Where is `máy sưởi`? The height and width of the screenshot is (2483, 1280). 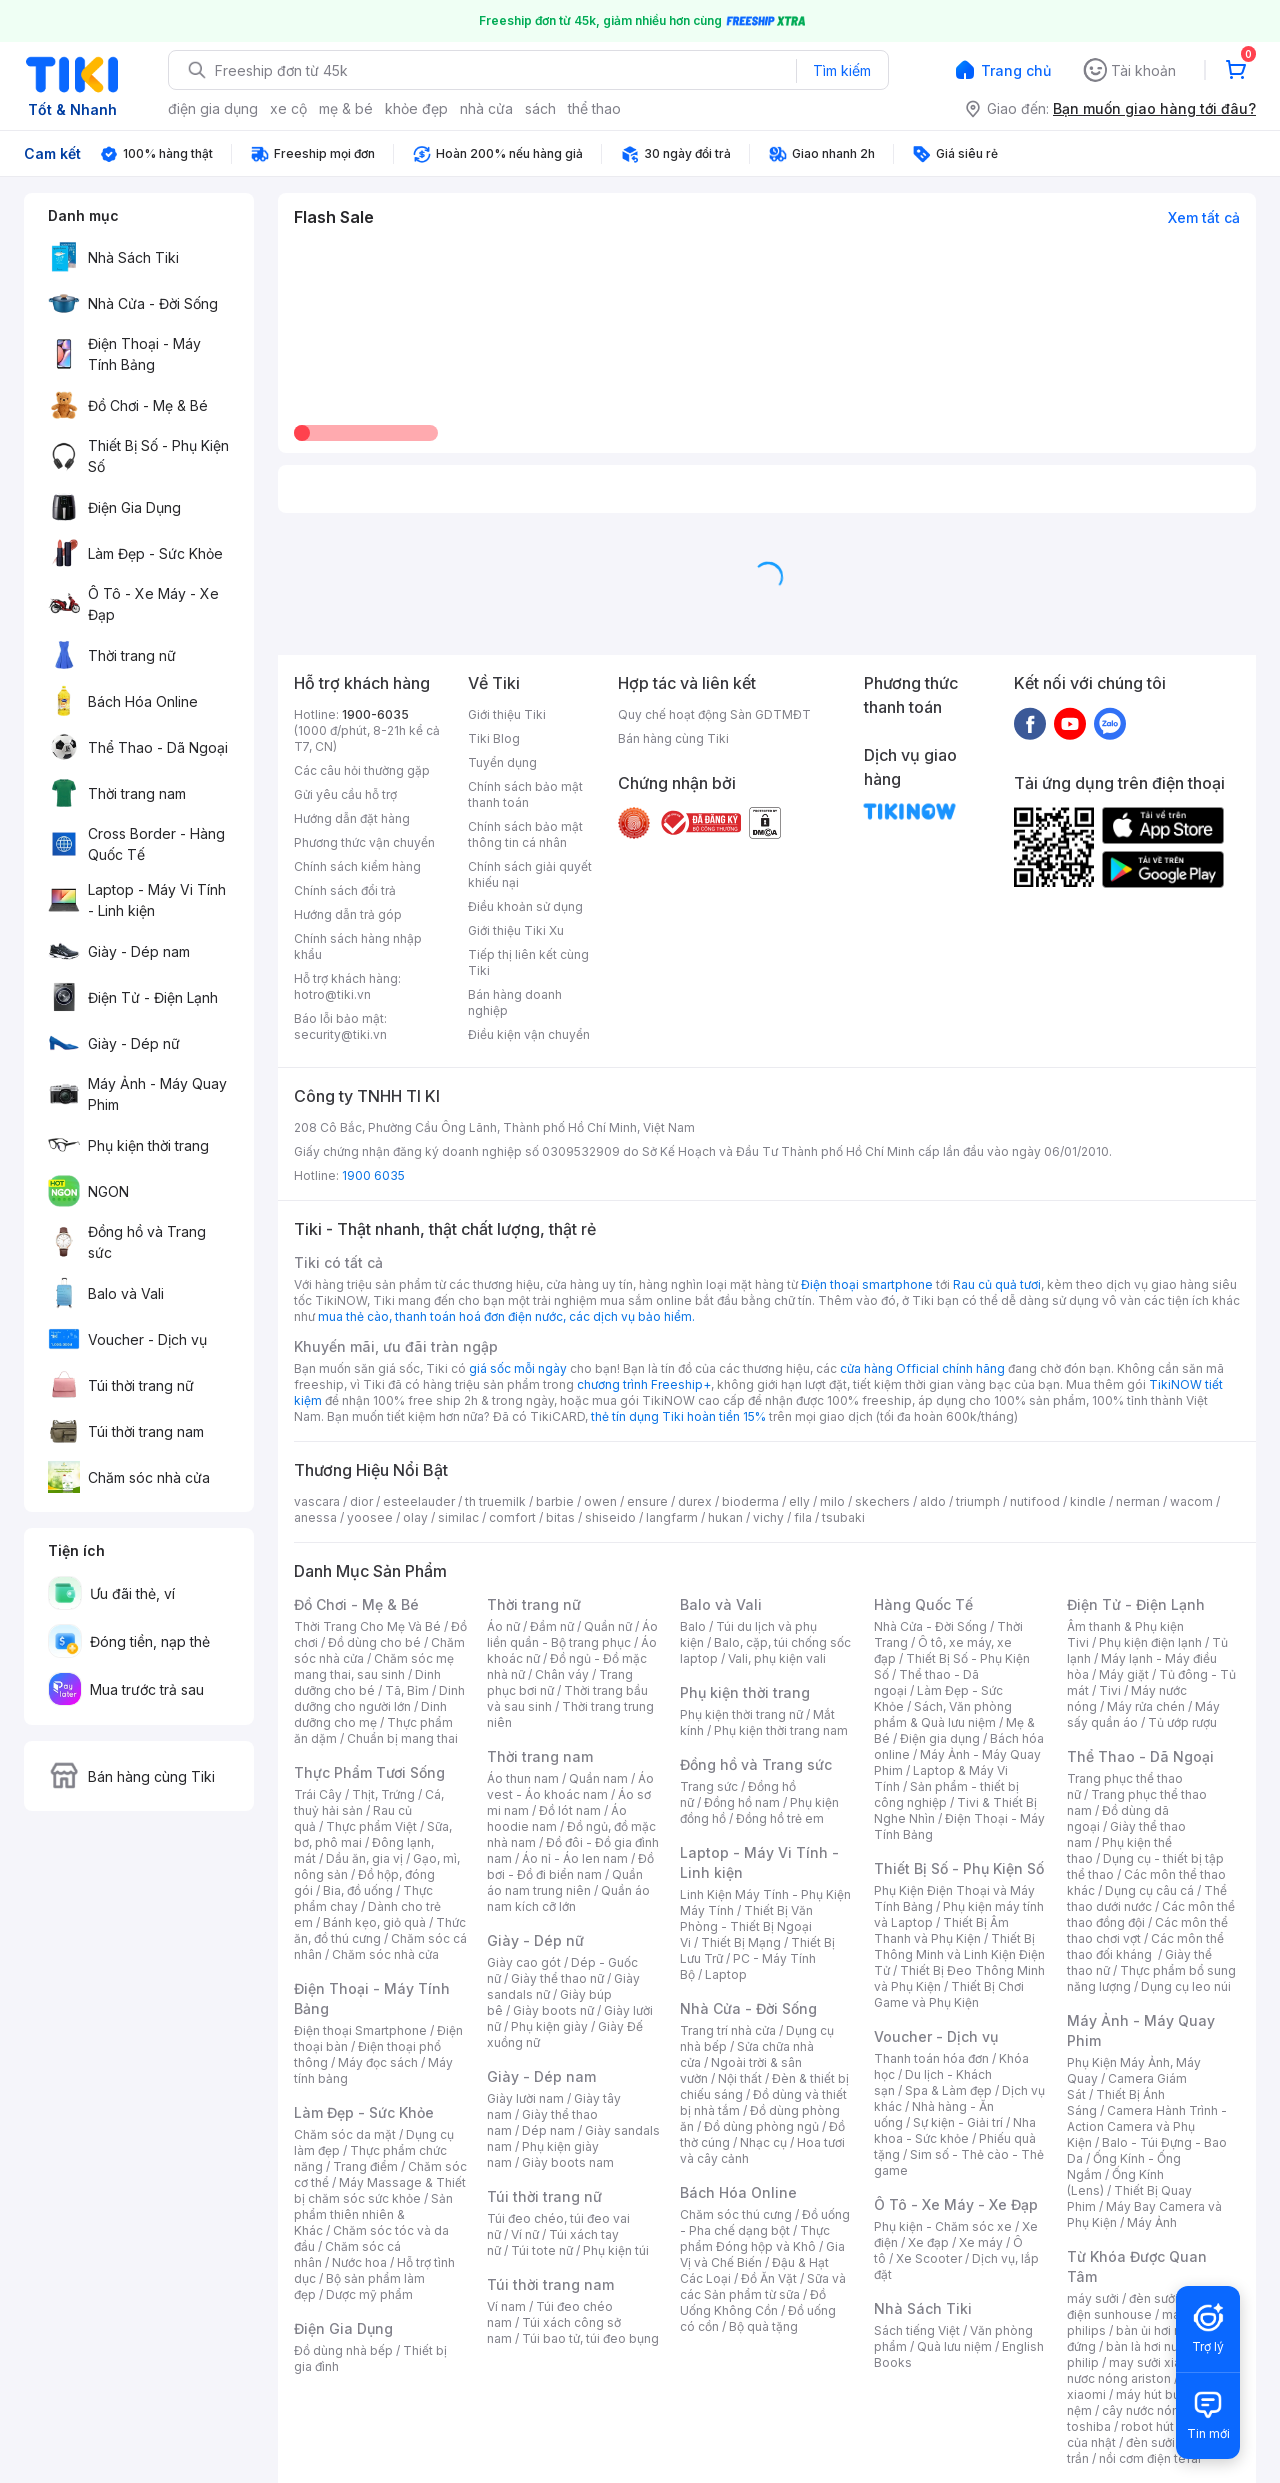 máy sưởi is located at coordinates (1093, 2298).